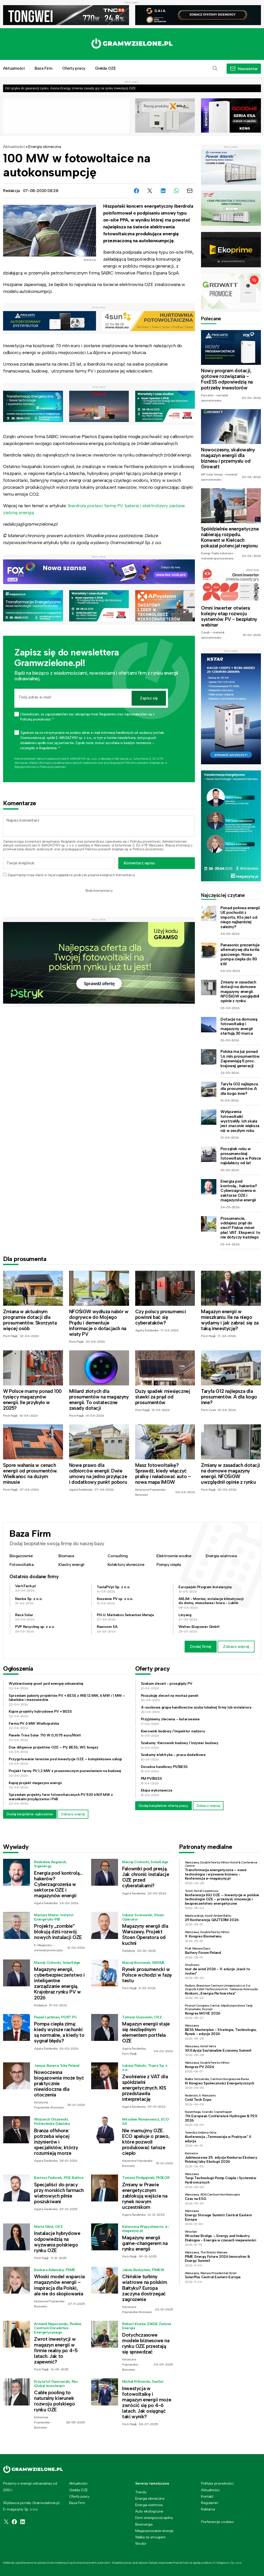 The image size is (264, 2576). I want to click on Kontakt, so click(207, 2496).